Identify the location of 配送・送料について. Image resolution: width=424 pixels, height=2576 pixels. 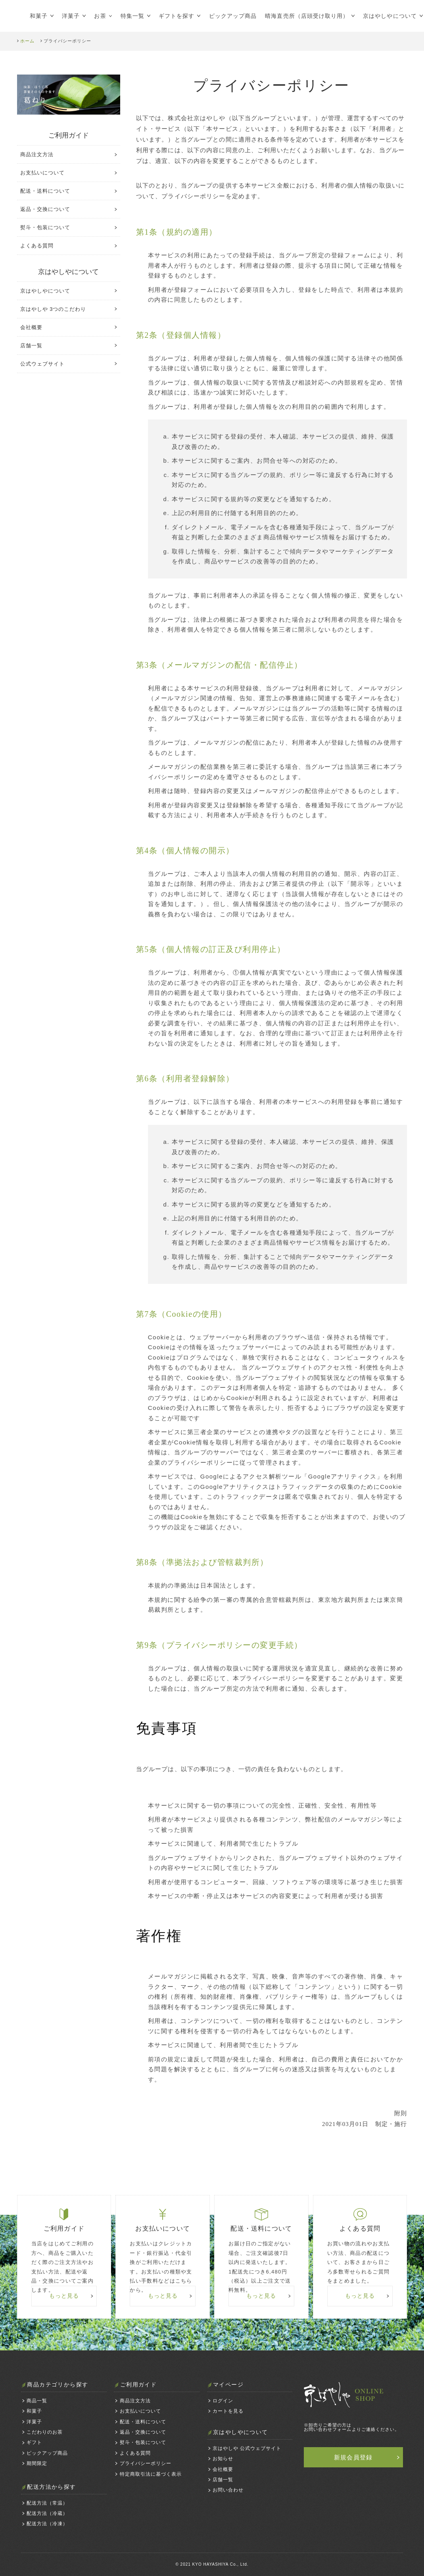
(45, 191).